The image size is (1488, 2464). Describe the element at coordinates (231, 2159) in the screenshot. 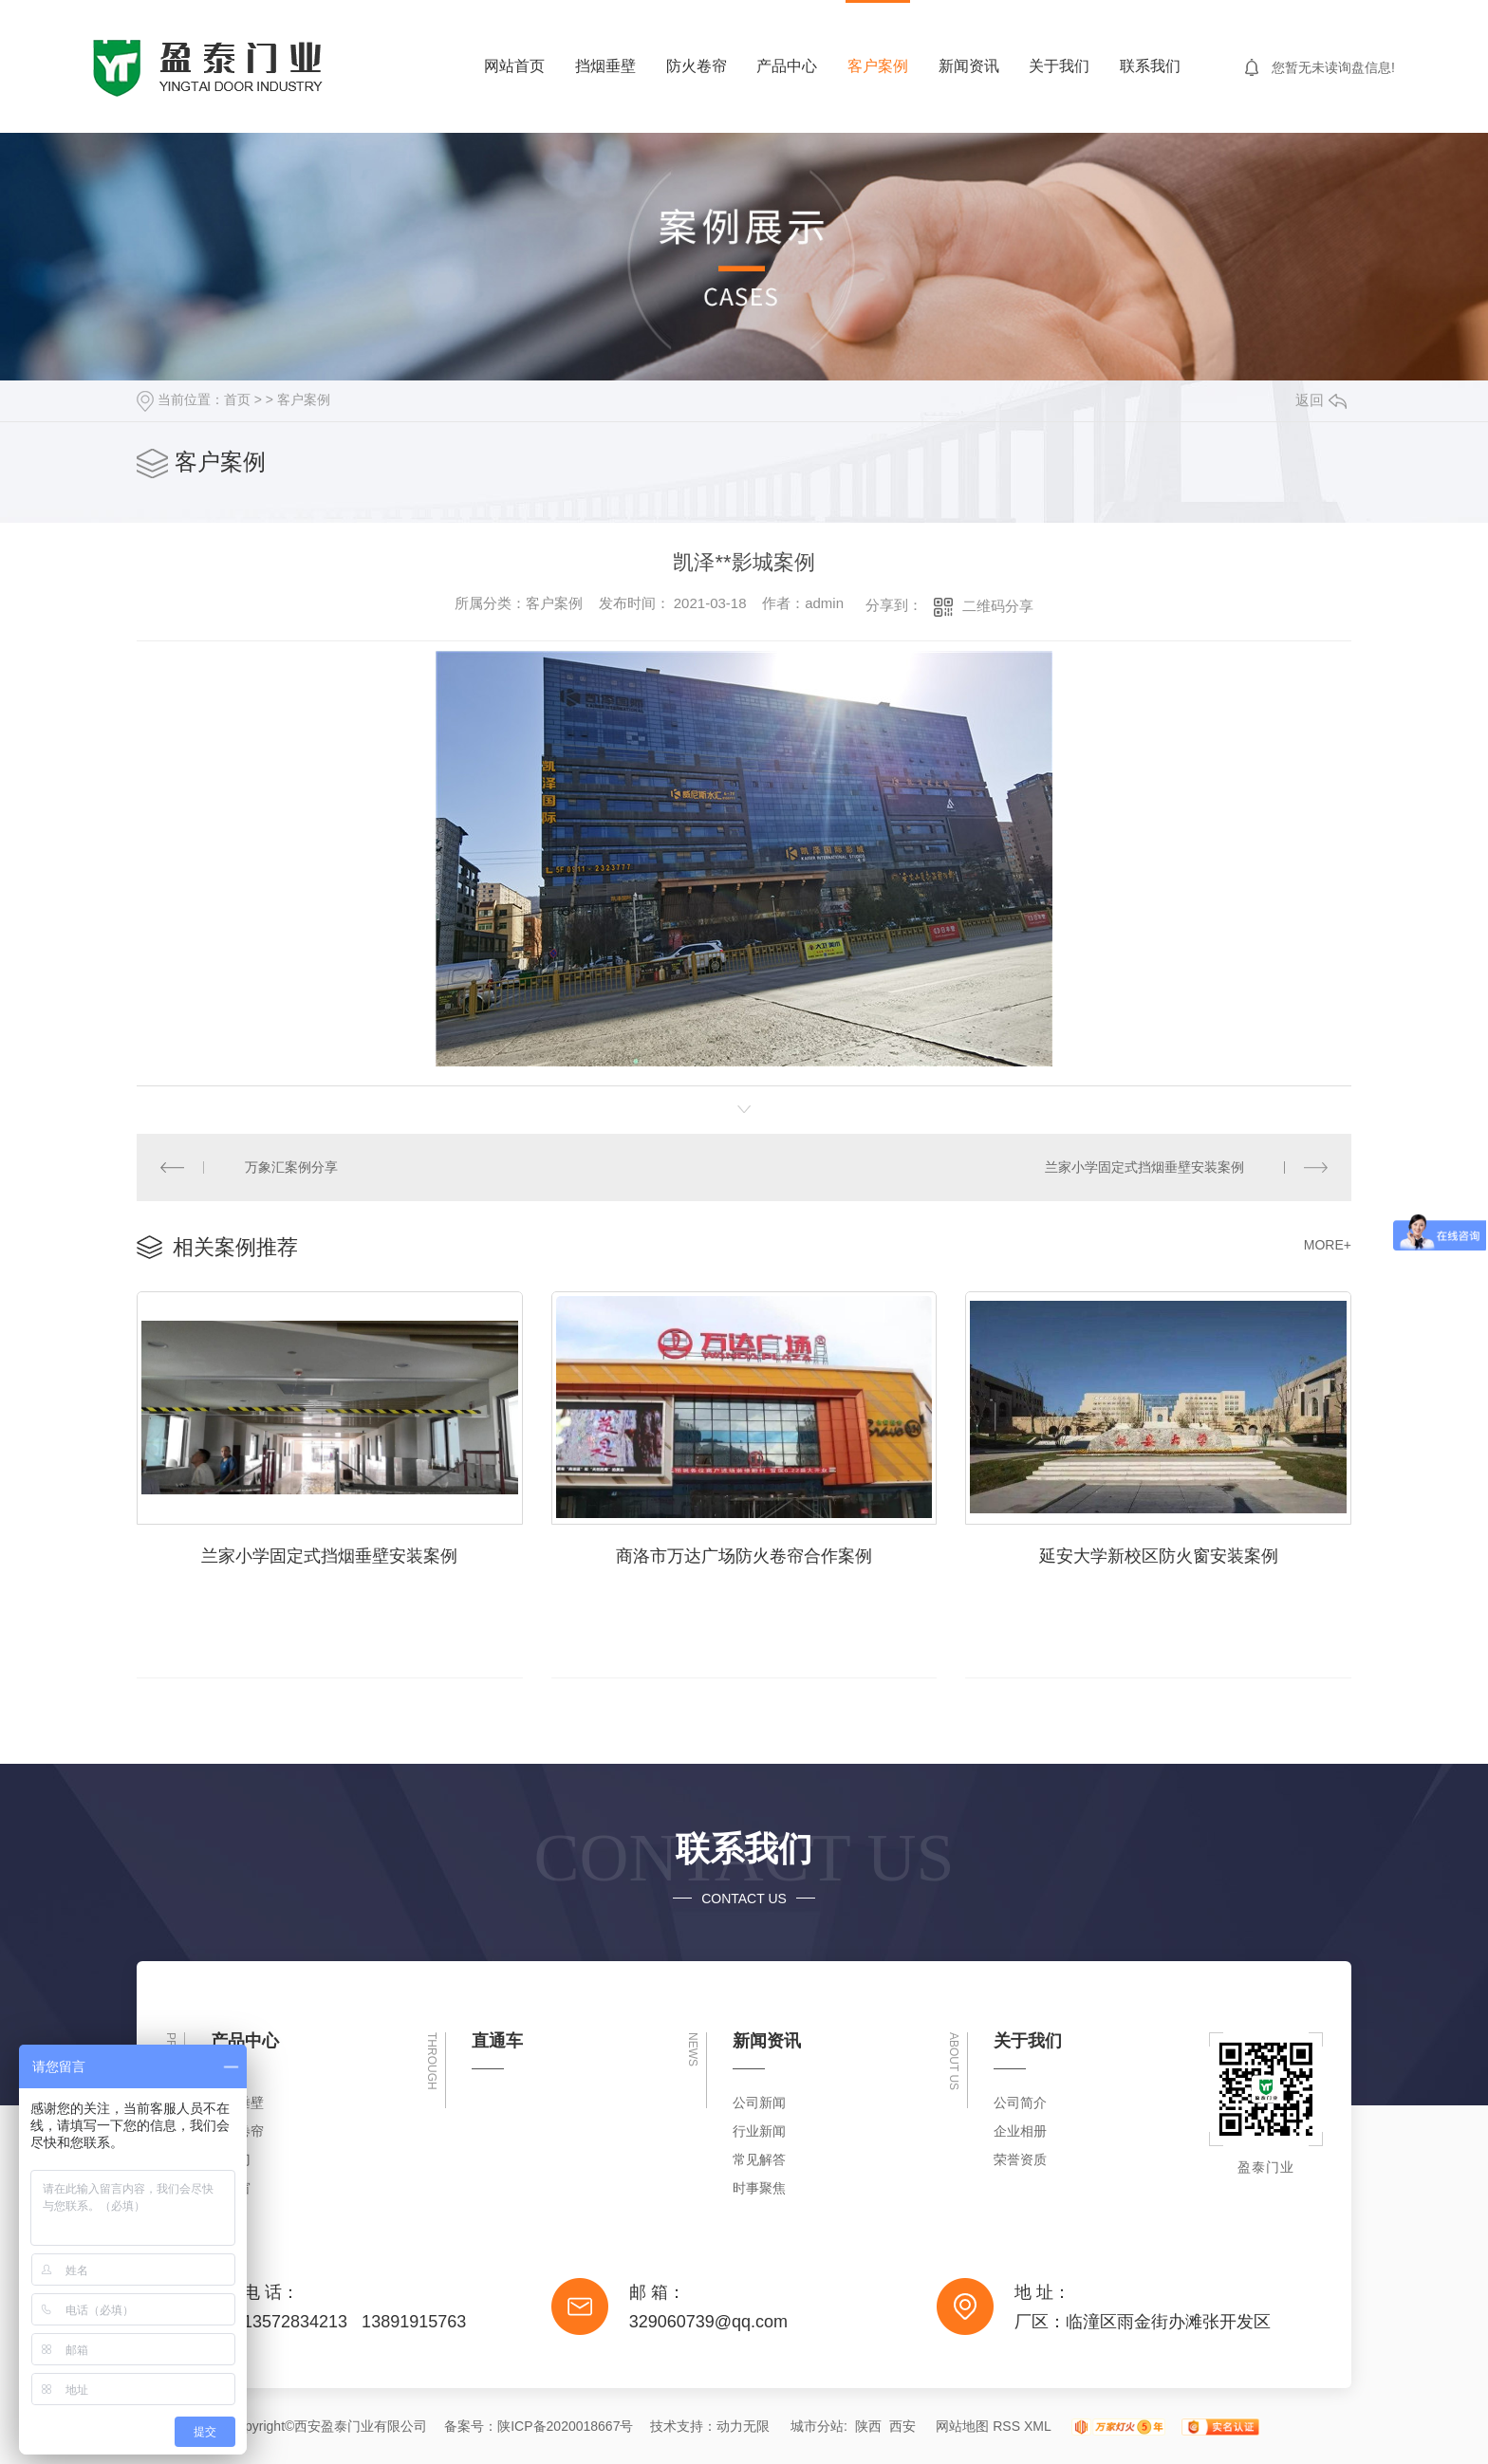

I see `防火门` at that location.